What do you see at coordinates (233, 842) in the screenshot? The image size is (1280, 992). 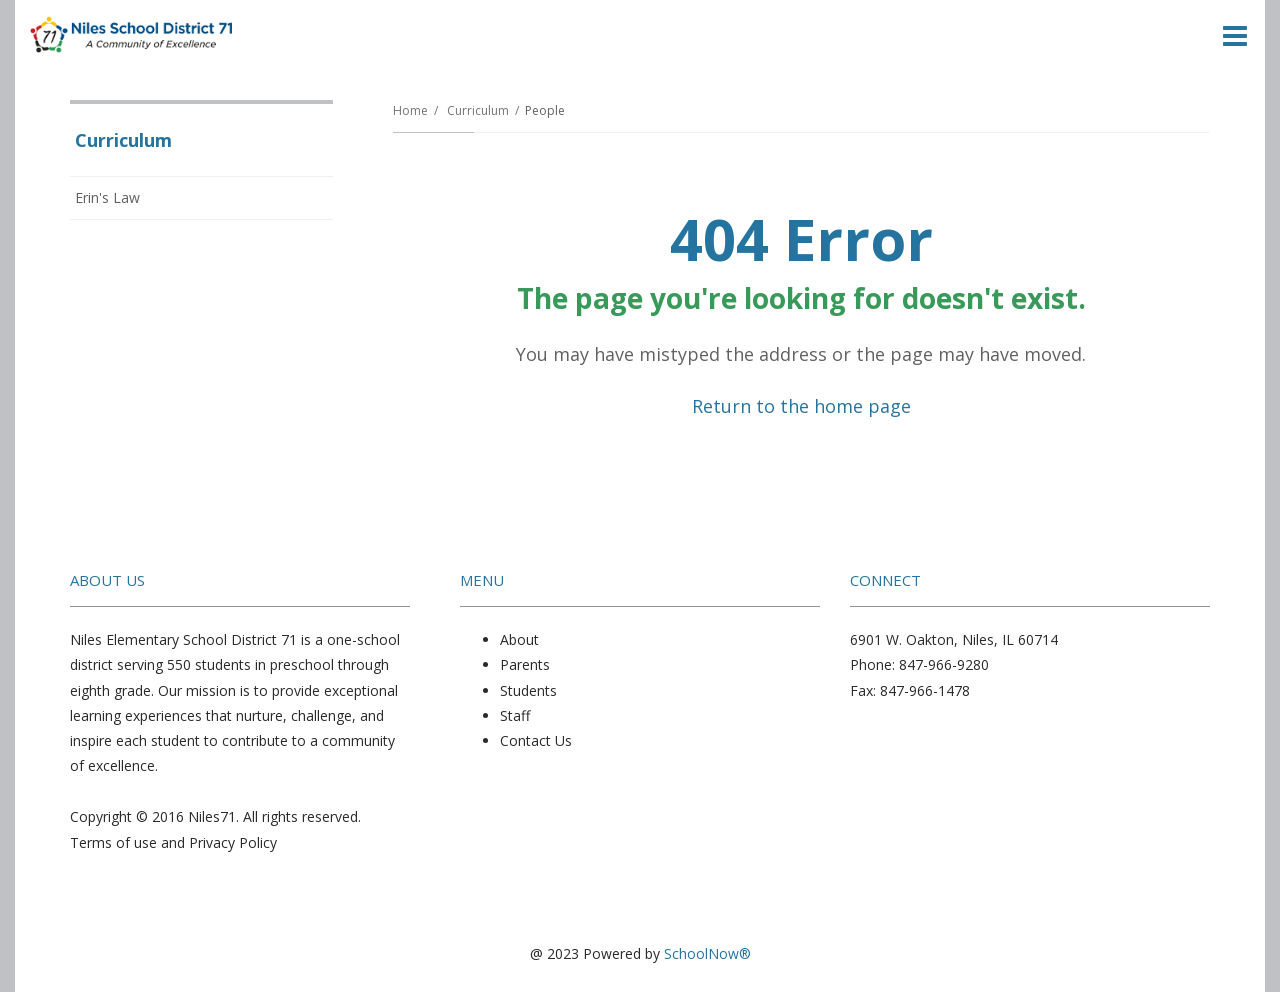 I see `Privacy Policy` at bounding box center [233, 842].